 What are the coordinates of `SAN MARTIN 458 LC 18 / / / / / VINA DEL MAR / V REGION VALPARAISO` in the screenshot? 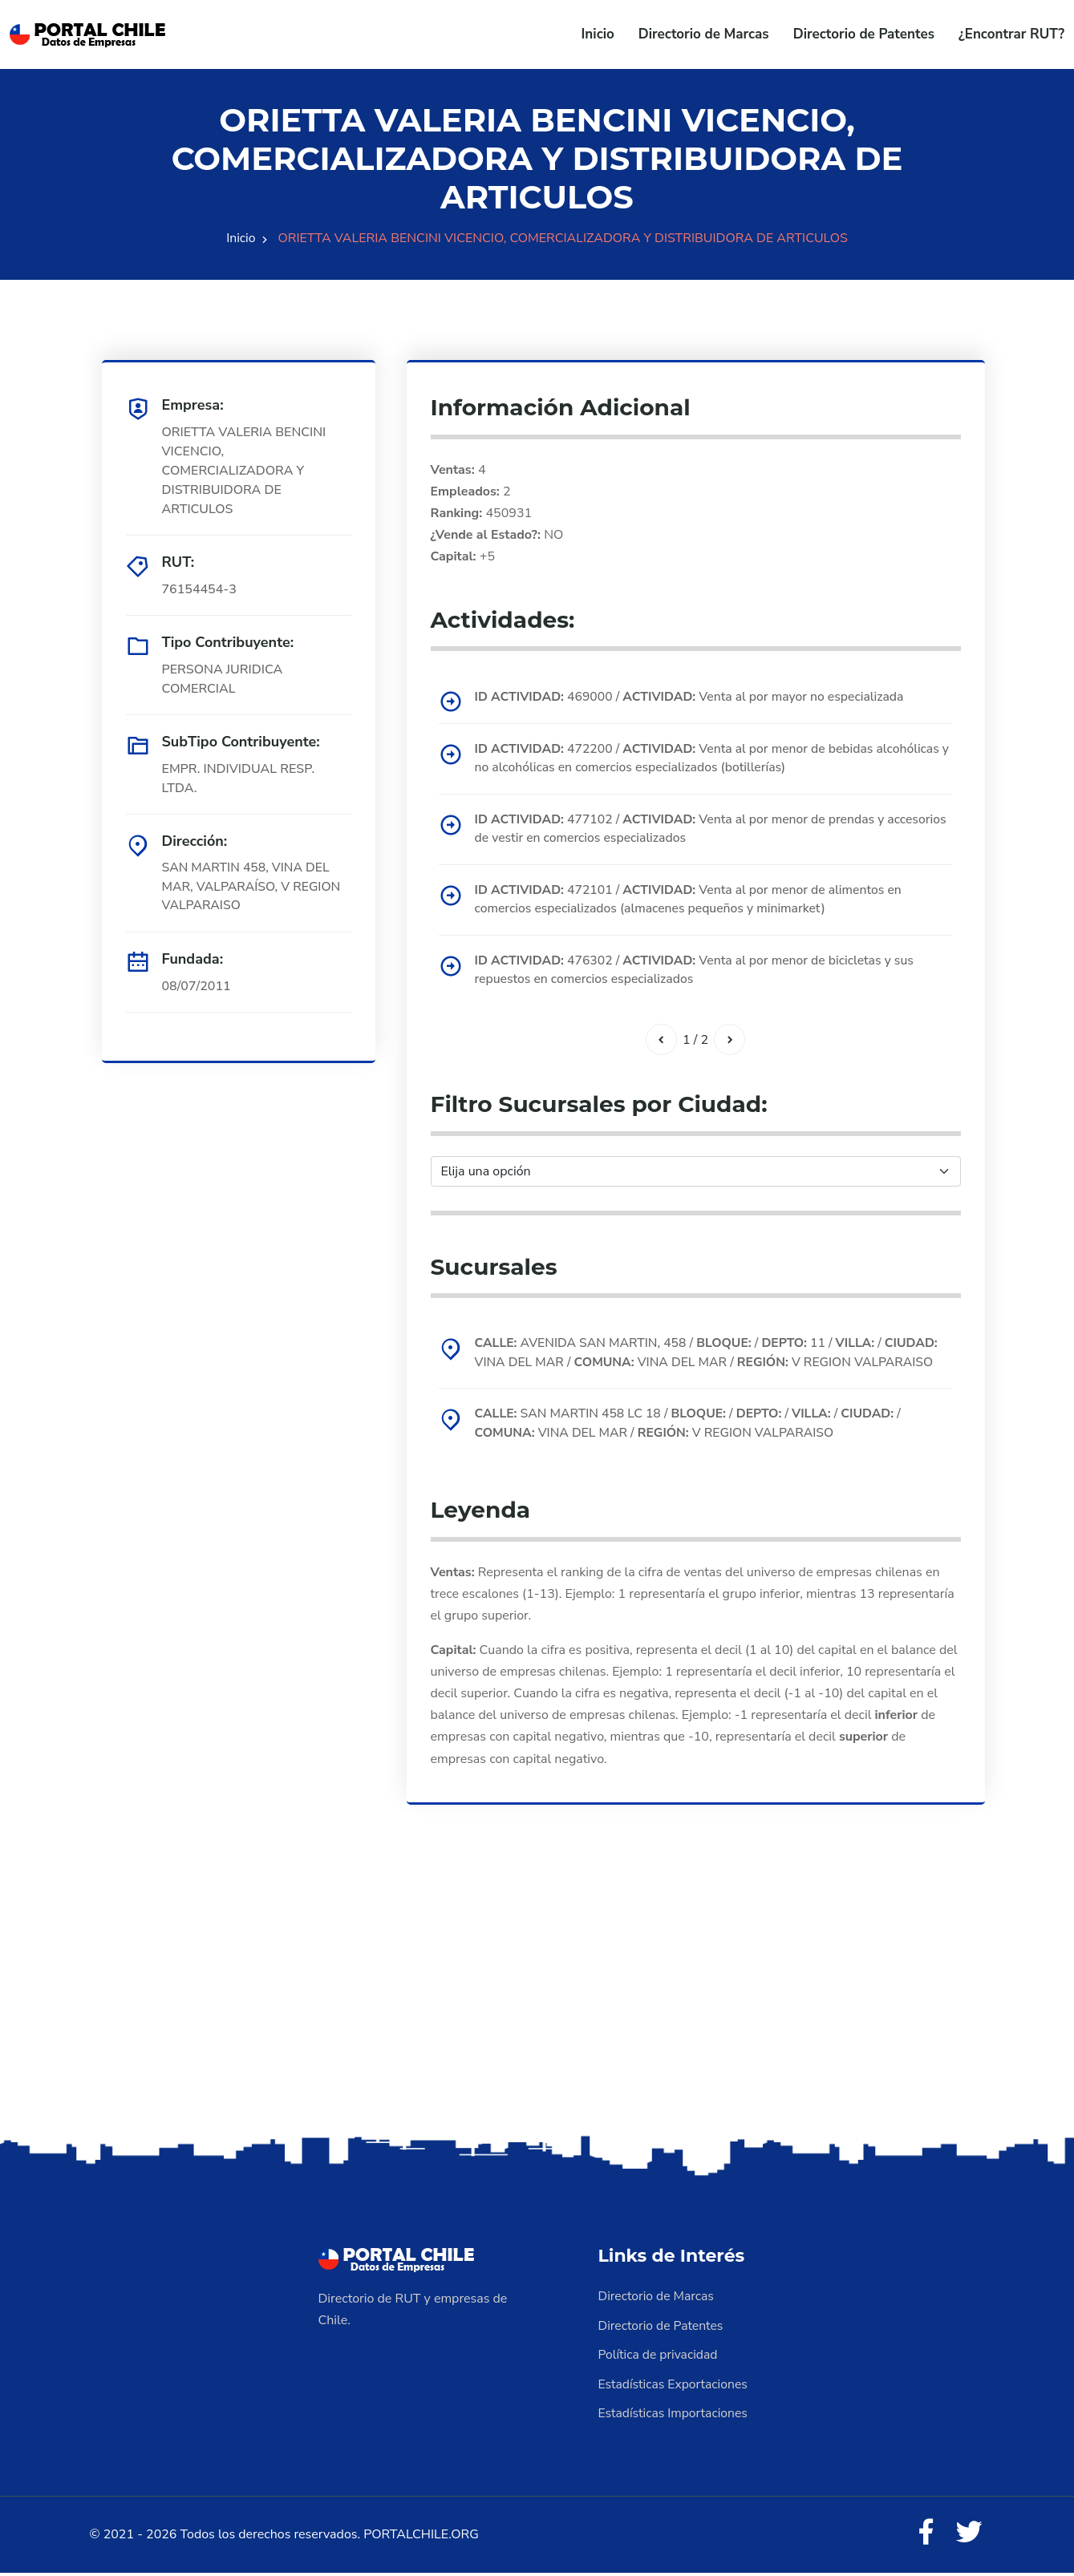 It's located at (692, 1427).